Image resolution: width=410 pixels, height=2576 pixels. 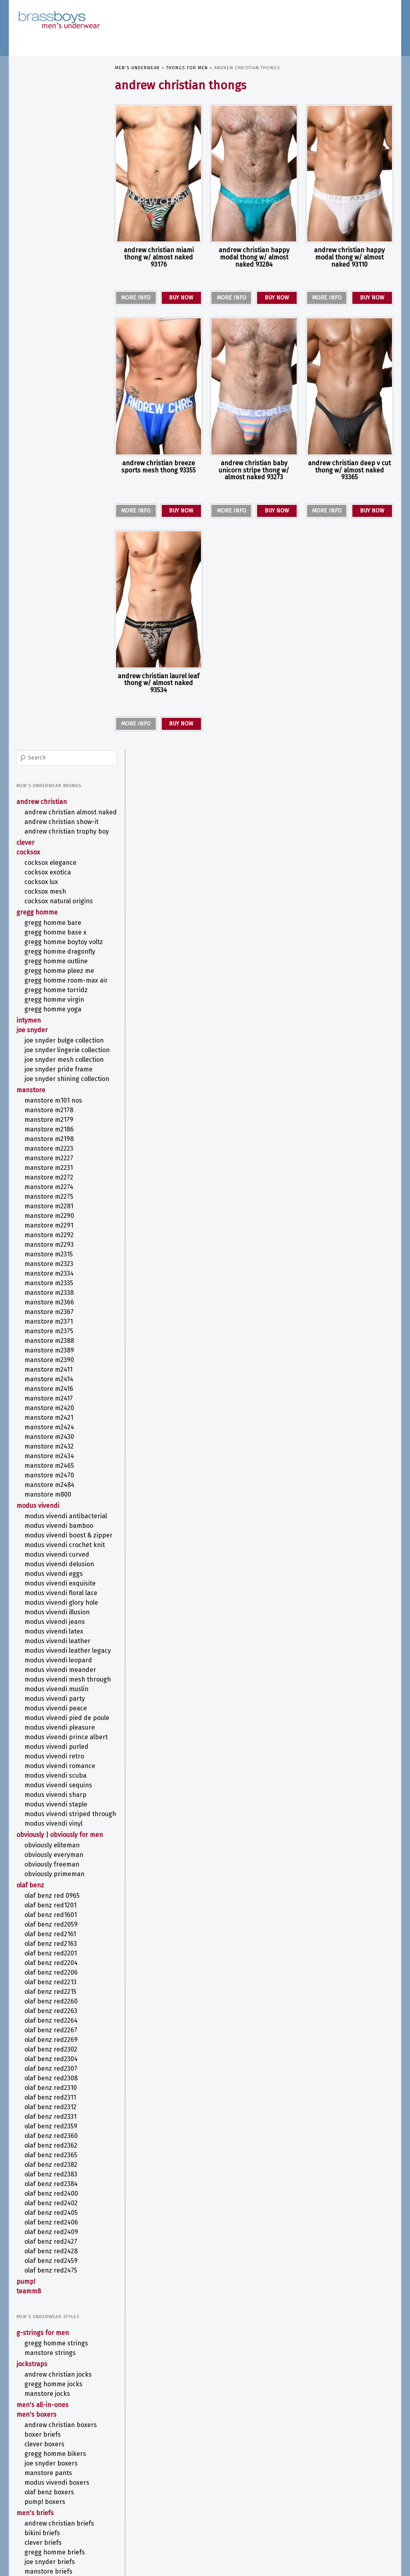 I want to click on olaf benz RED2365, so click(x=51, y=1613).